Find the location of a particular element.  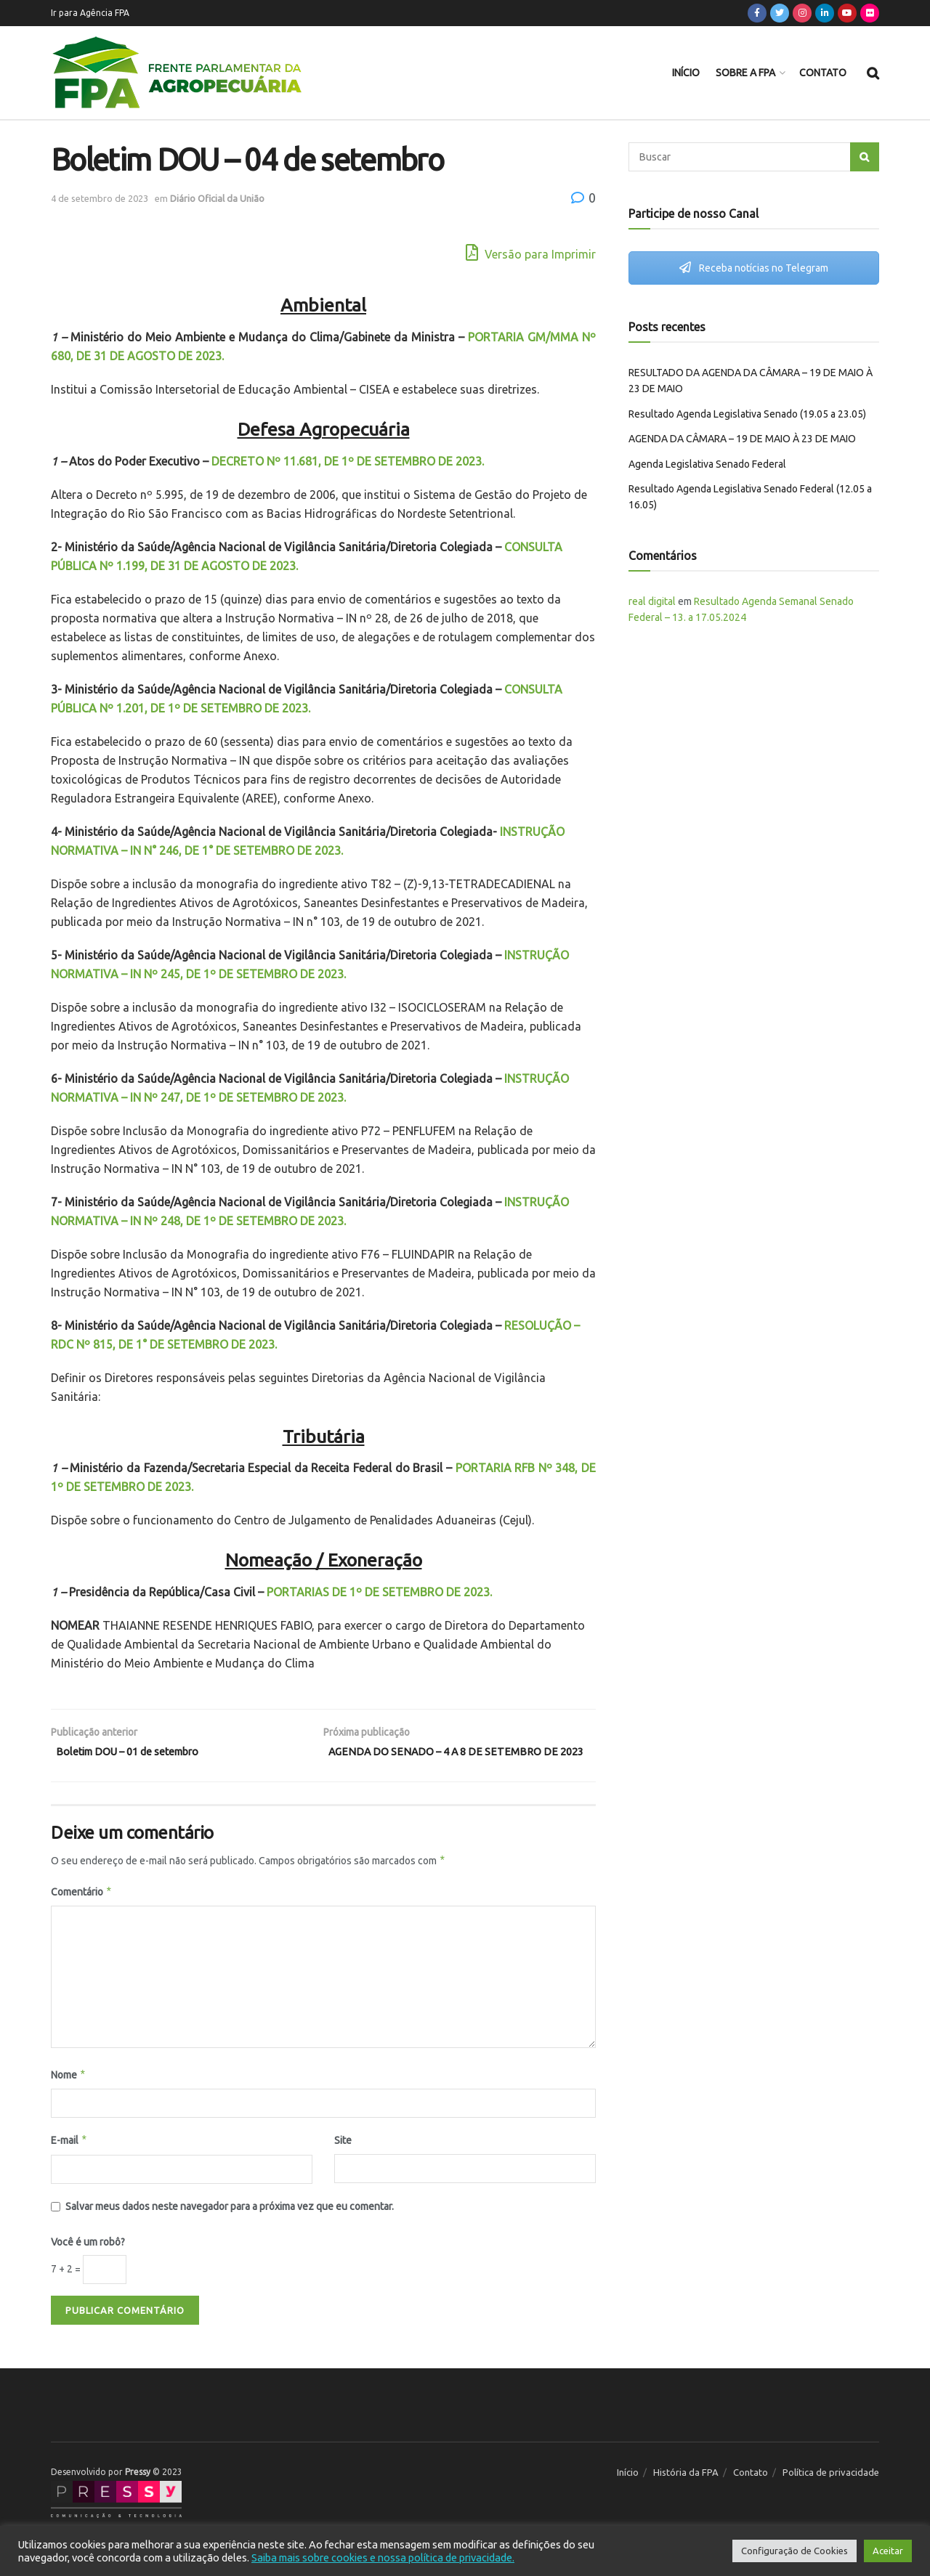

real digital is located at coordinates (652, 601).